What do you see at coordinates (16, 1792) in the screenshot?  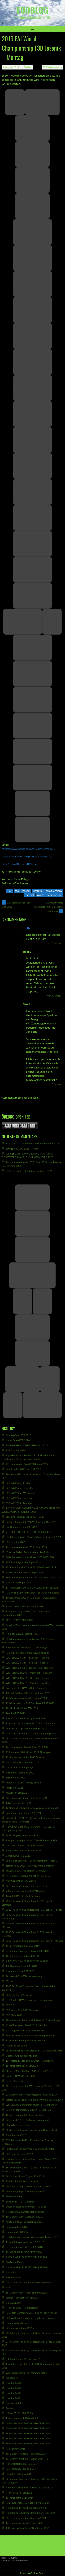 I see `München F3B 2021` at bounding box center [16, 1792].